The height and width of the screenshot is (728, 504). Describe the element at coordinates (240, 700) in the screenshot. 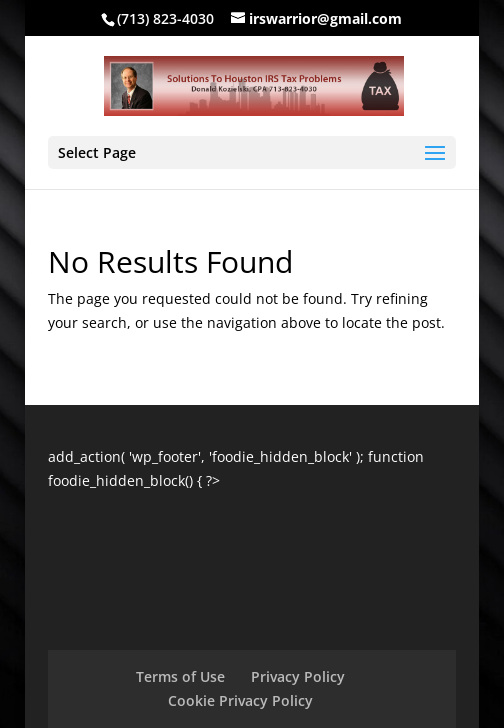

I see `Cookie Privacy Policy` at that location.